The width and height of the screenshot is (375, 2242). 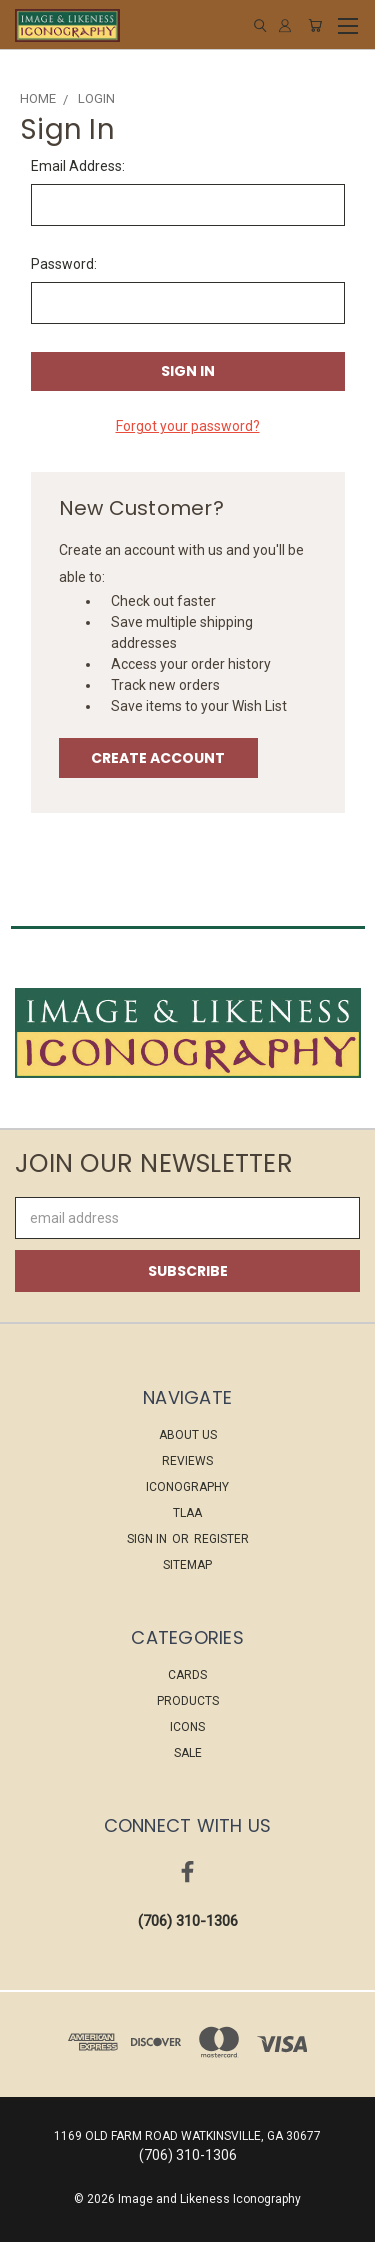 What do you see at coordinates (78, 166) in the screenshot?
I see `Email Address:` at bounding box center [78, 166].